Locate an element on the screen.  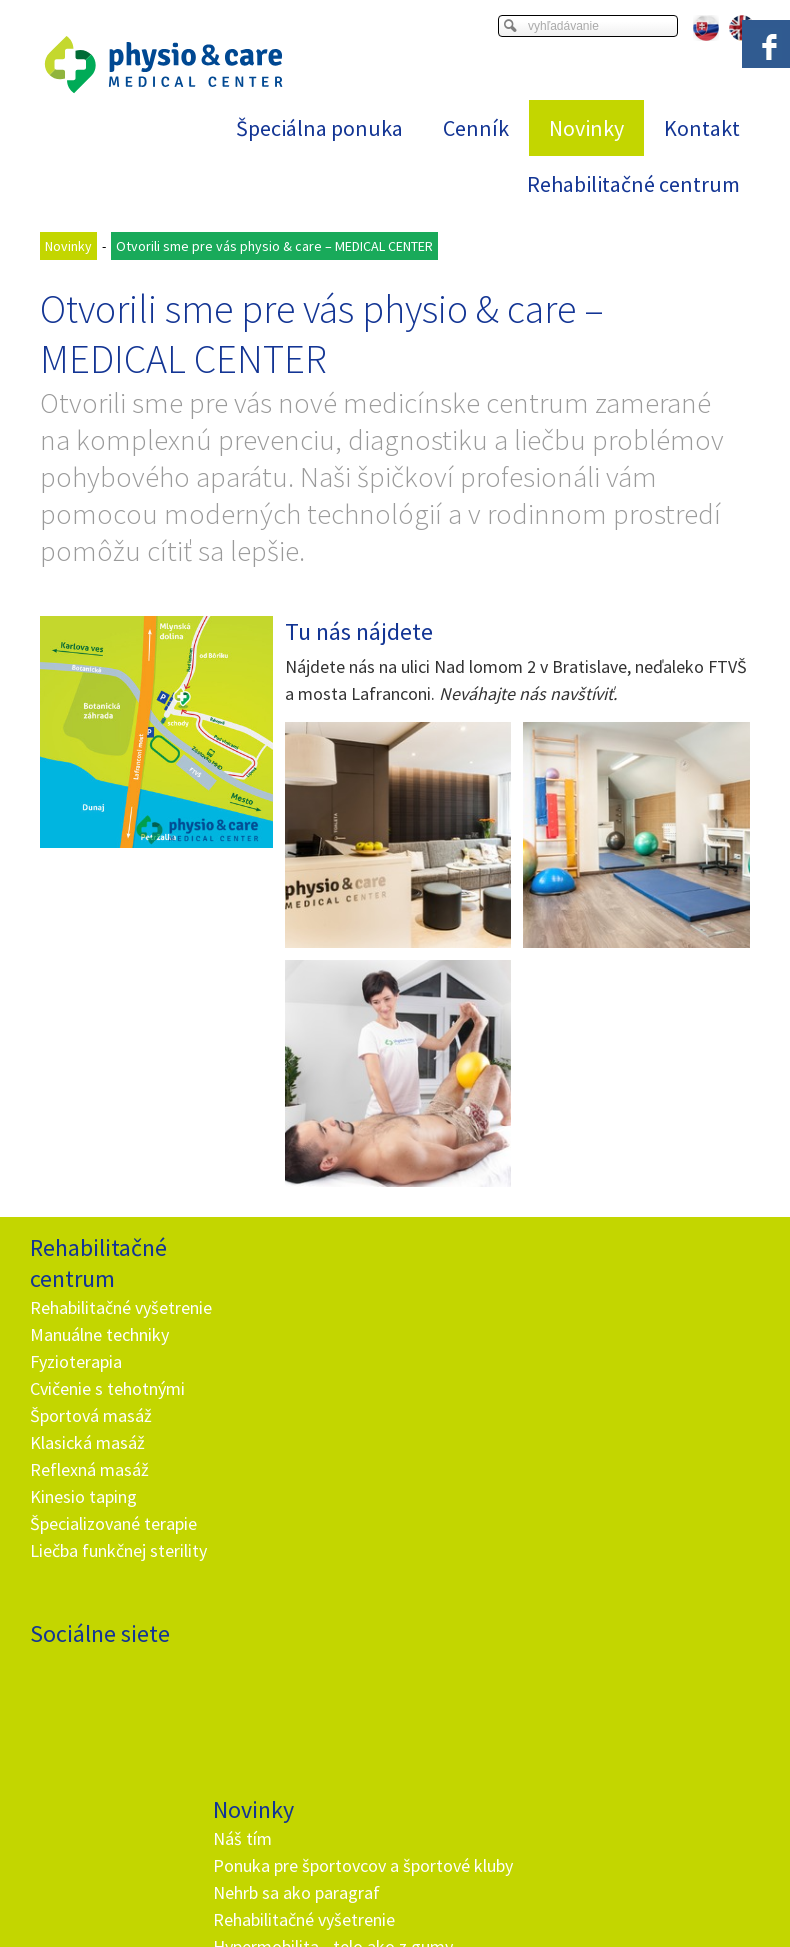
Klasická masáž is located at coordinates (87, 1469).